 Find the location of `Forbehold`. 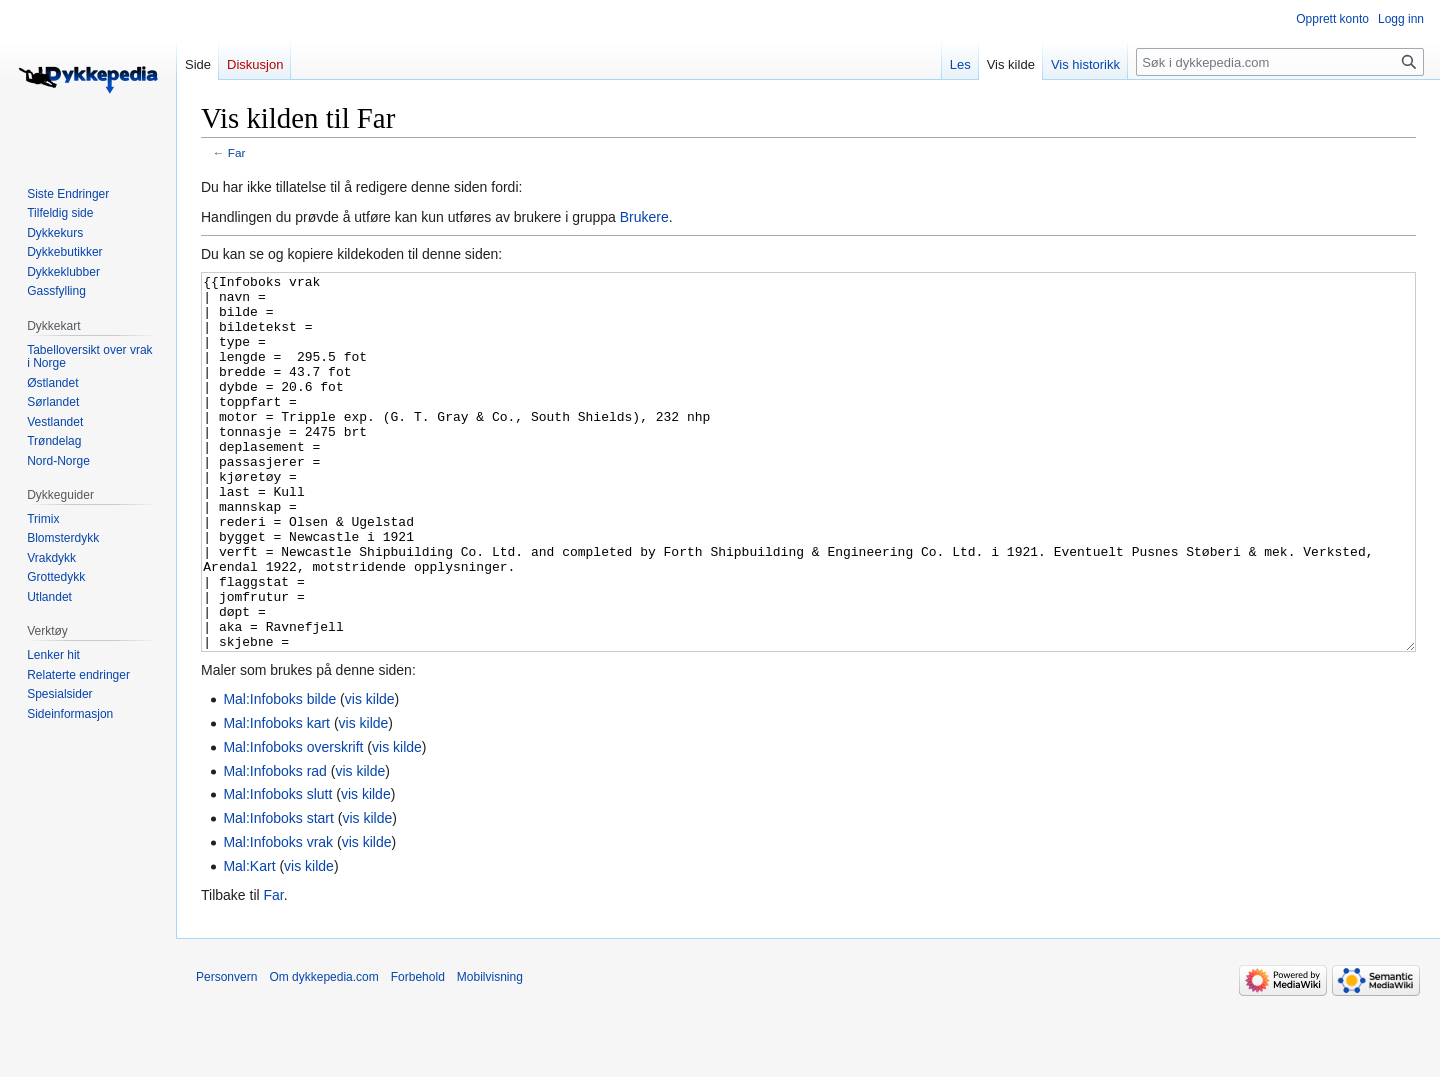

Forbehold is located at coordinates (418, 1052).